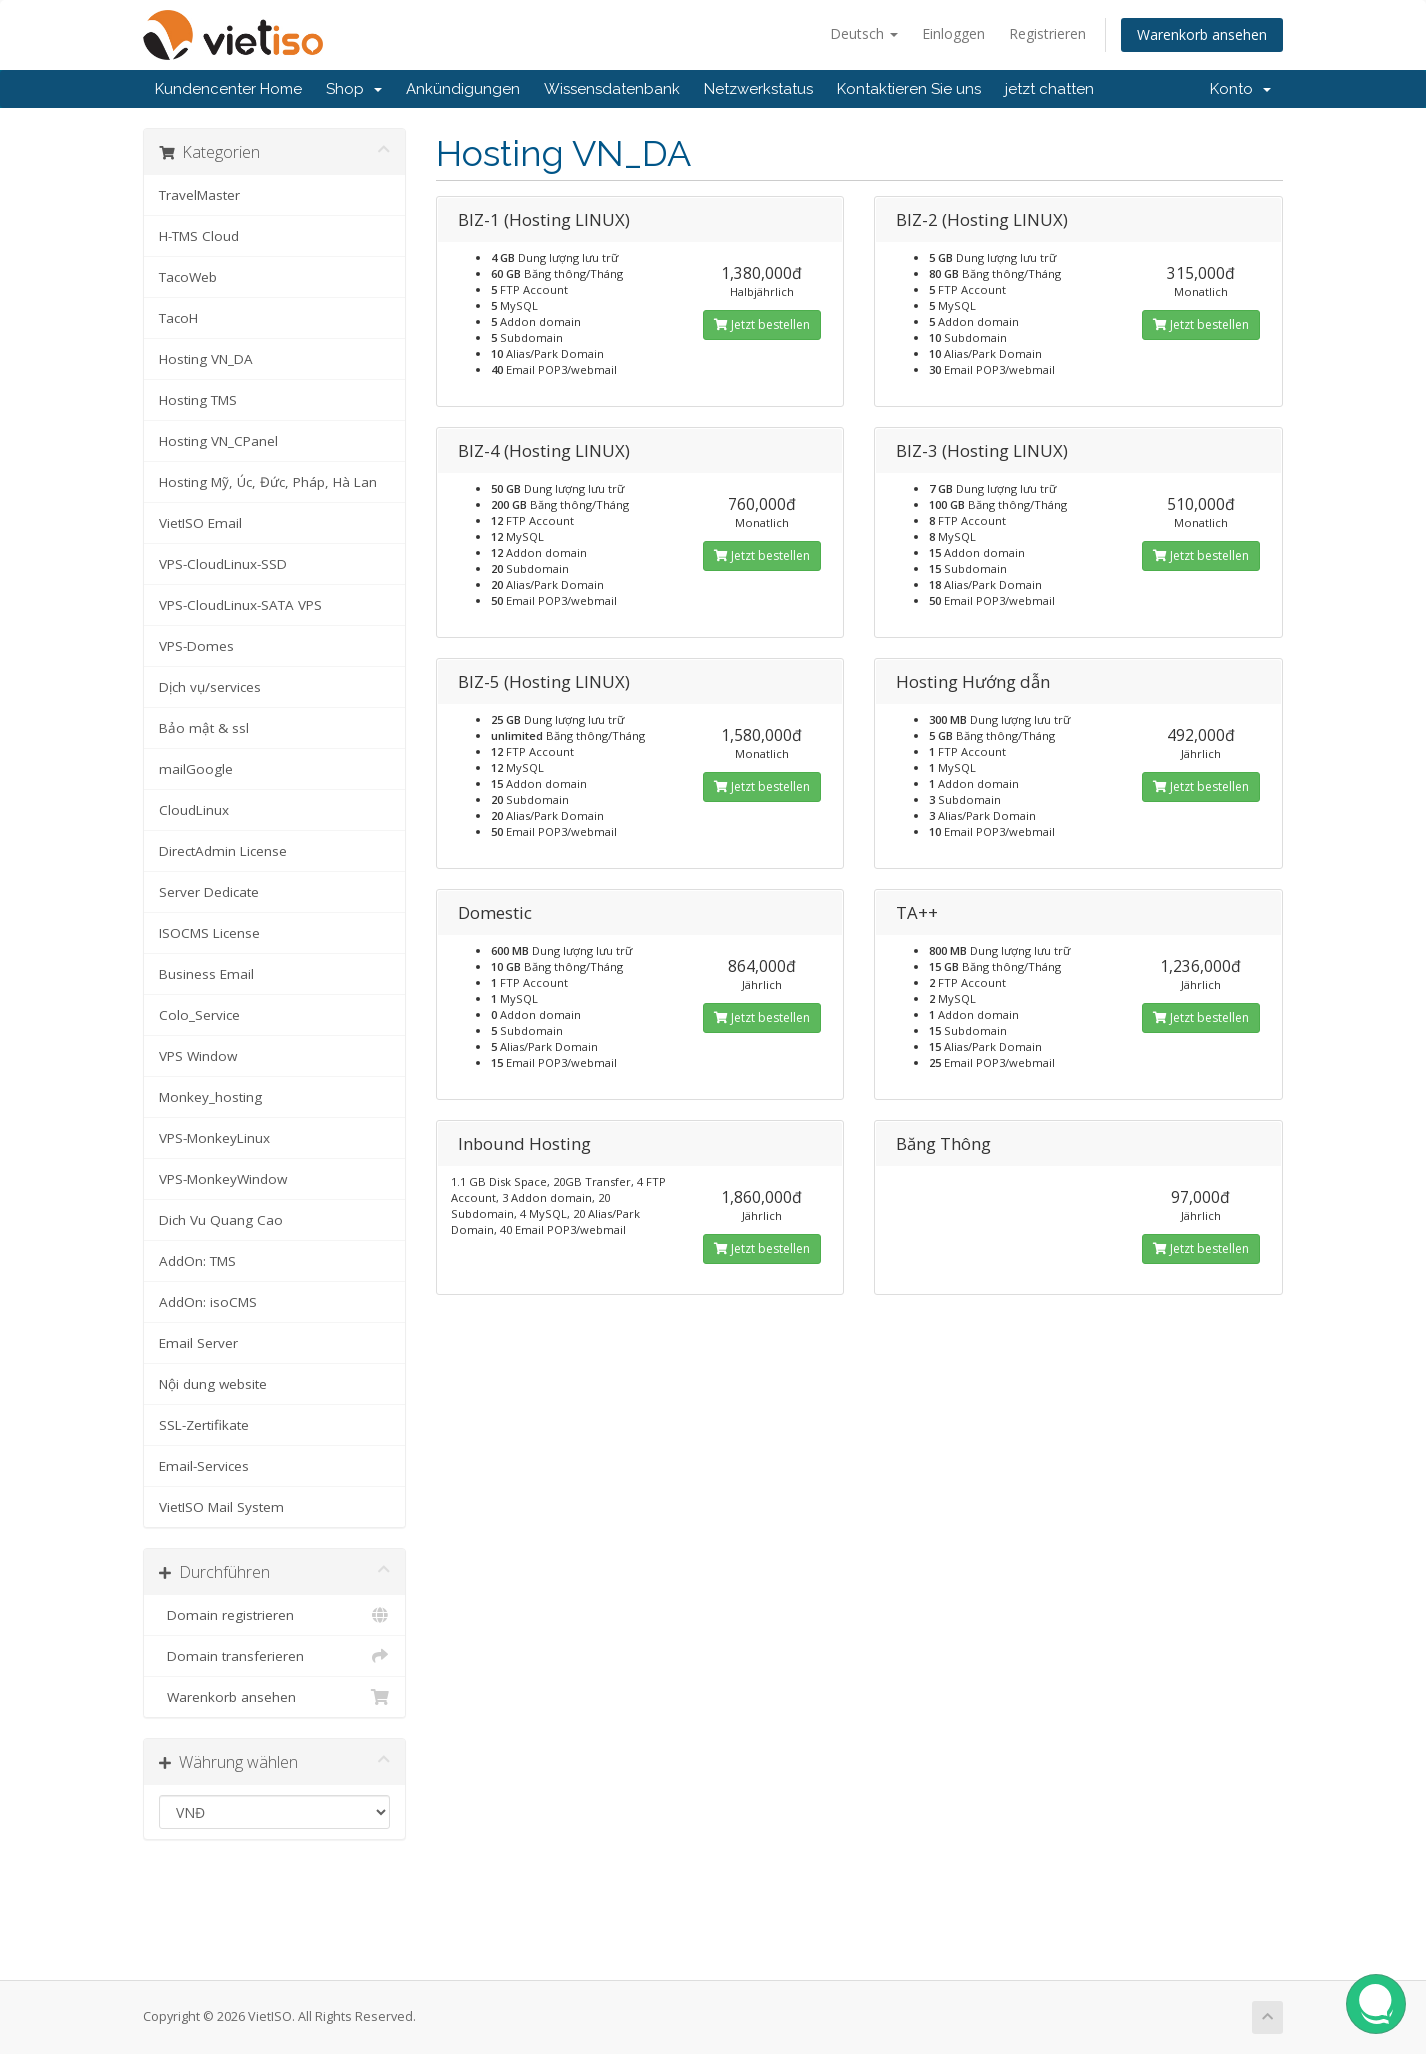 The image size is (1426, 2054). What do you see at coordinates (274, 1615) in the screenshot?
I see `Domain registrieren` at bounding box center [274, 1615].